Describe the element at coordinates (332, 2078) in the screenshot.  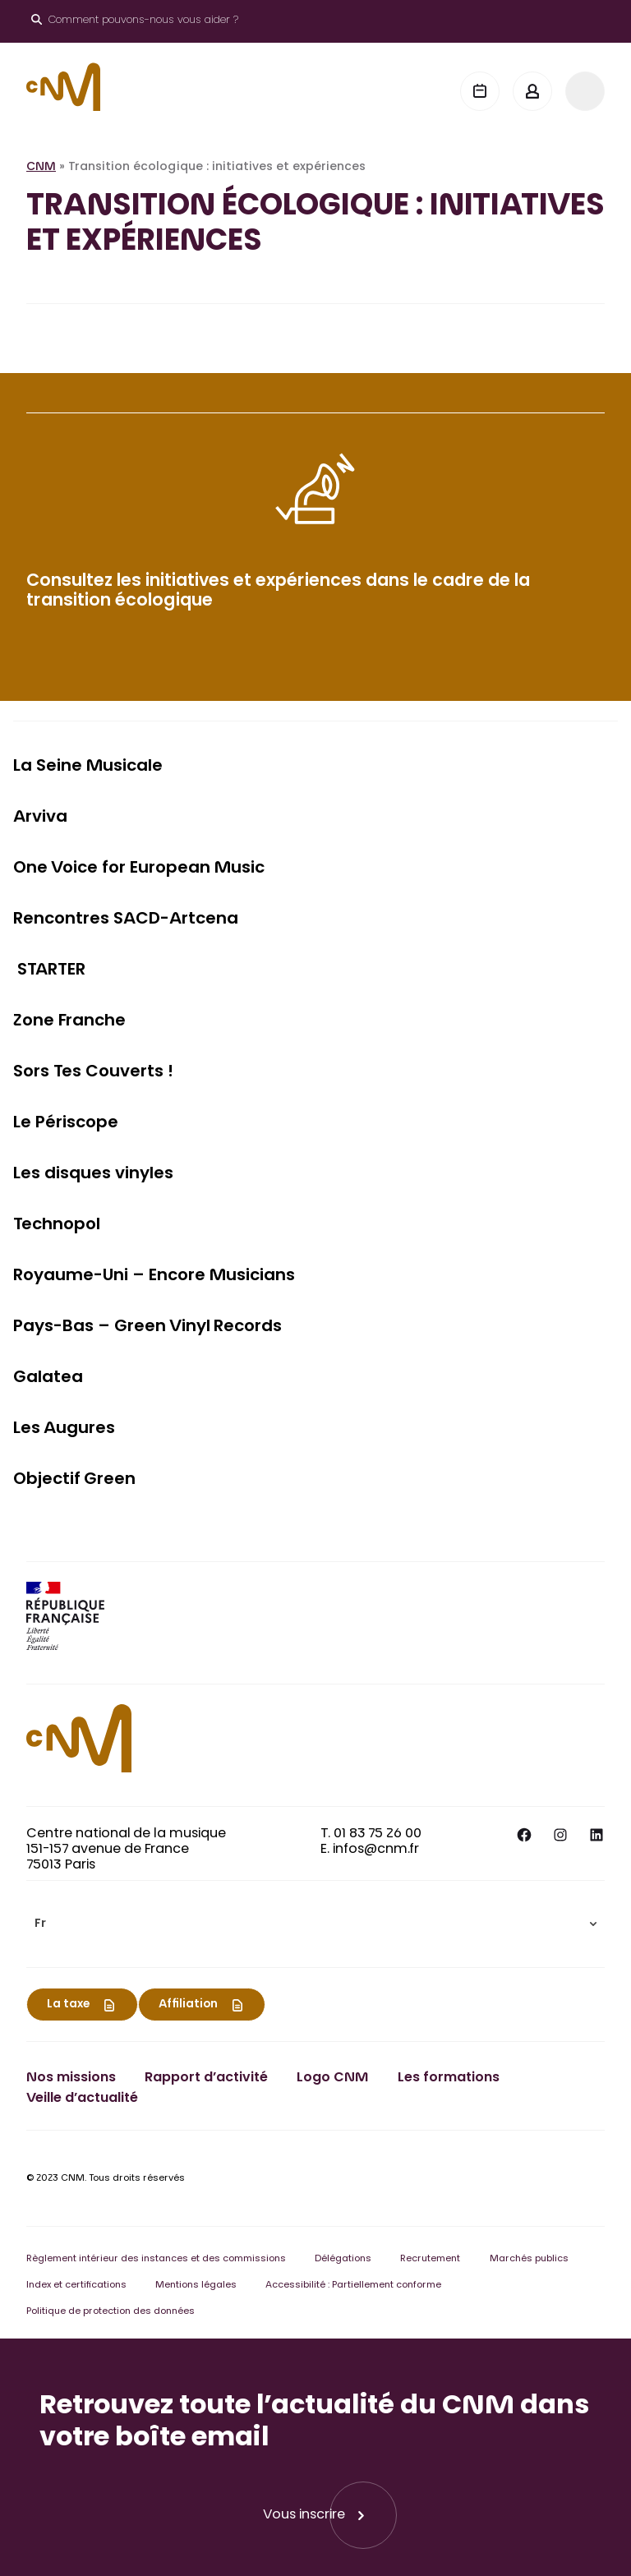
I see `Logo CNM` at that location.